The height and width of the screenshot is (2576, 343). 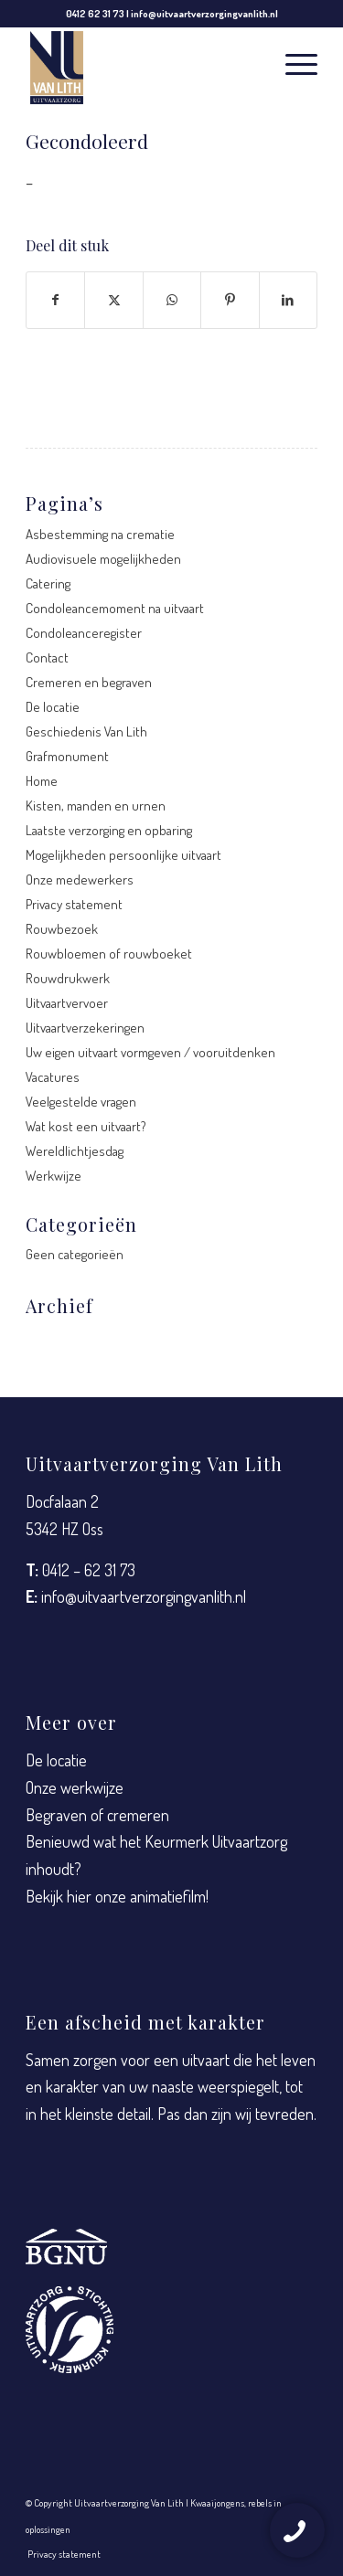 What do you see at coordinates (62, 929) in the screenshot?
I see `Rouwbezoek` at bounding box center [62, 929].